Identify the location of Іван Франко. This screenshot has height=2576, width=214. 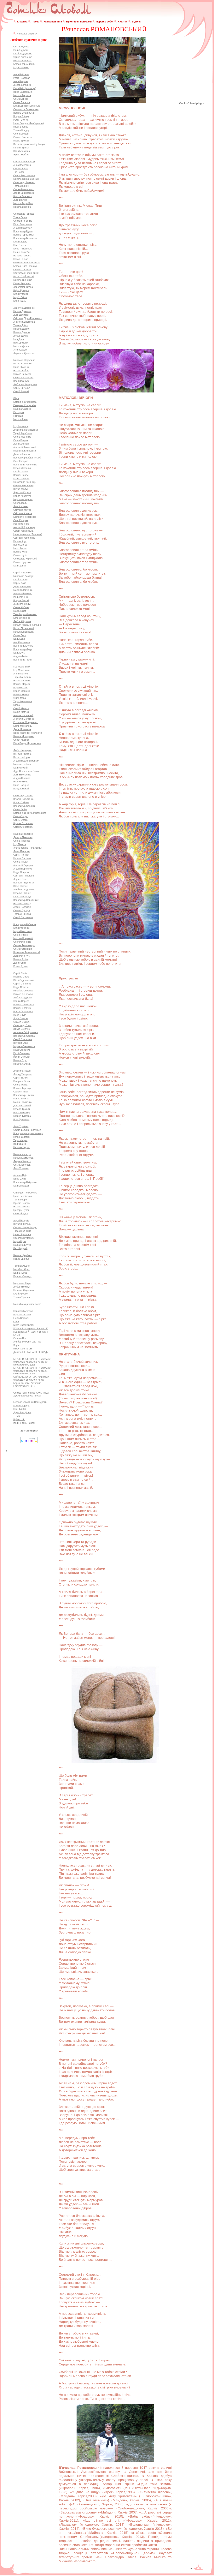
(19, 1144).